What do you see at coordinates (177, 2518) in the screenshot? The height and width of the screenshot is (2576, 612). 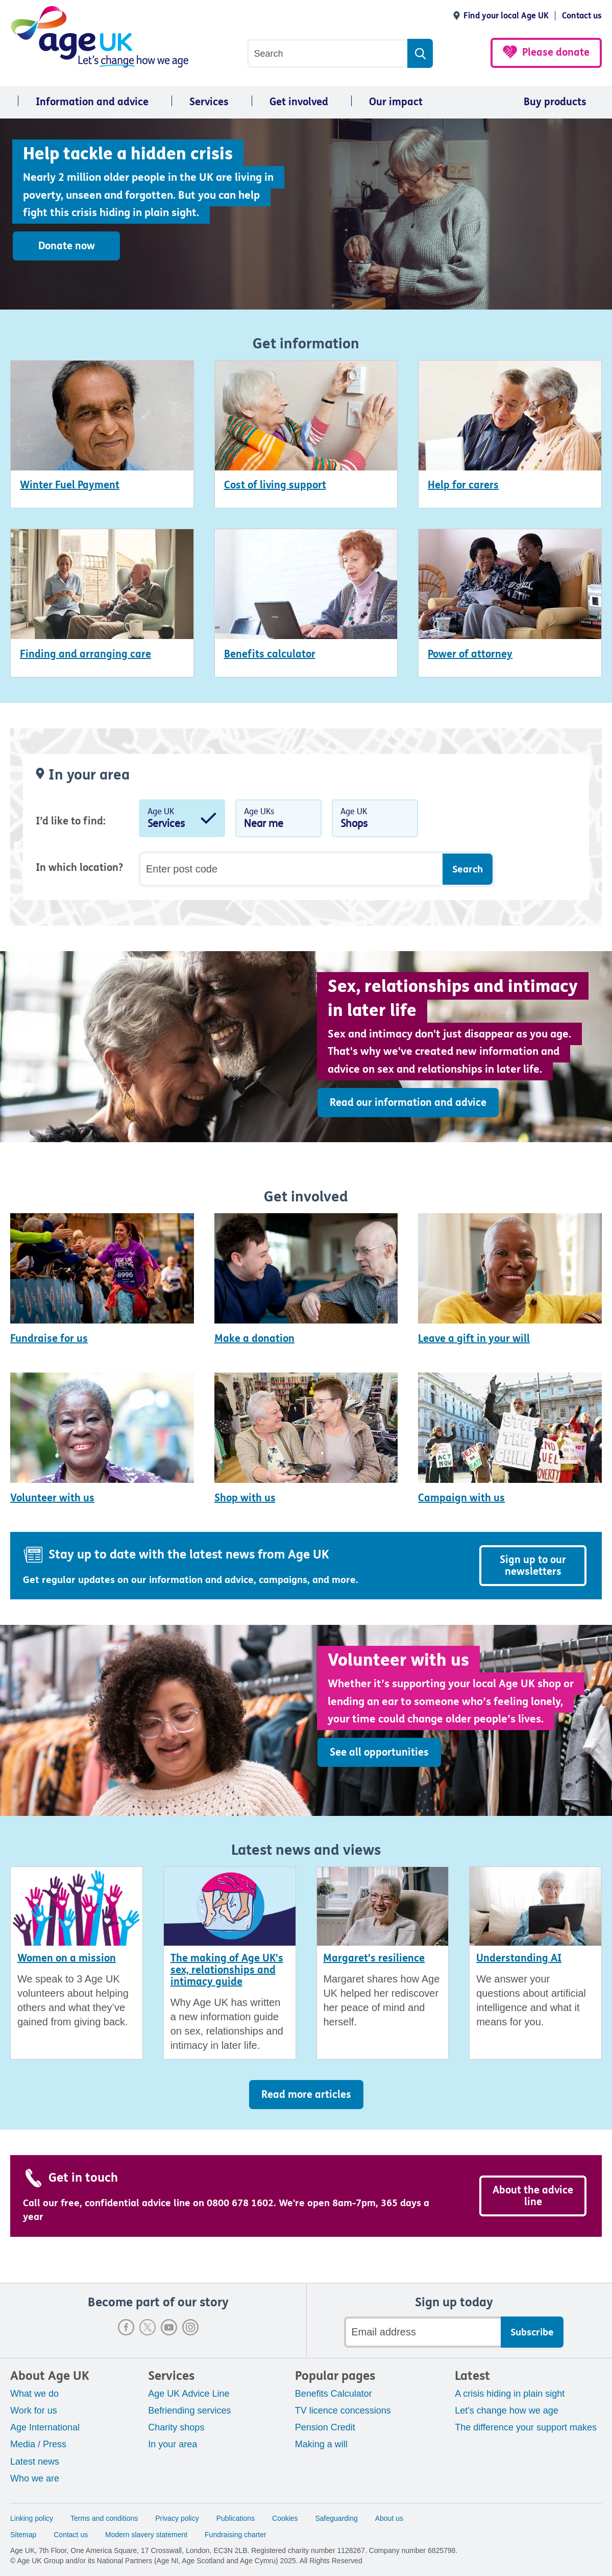 I see `Privacy policy` at bounding box center [177, 2518].